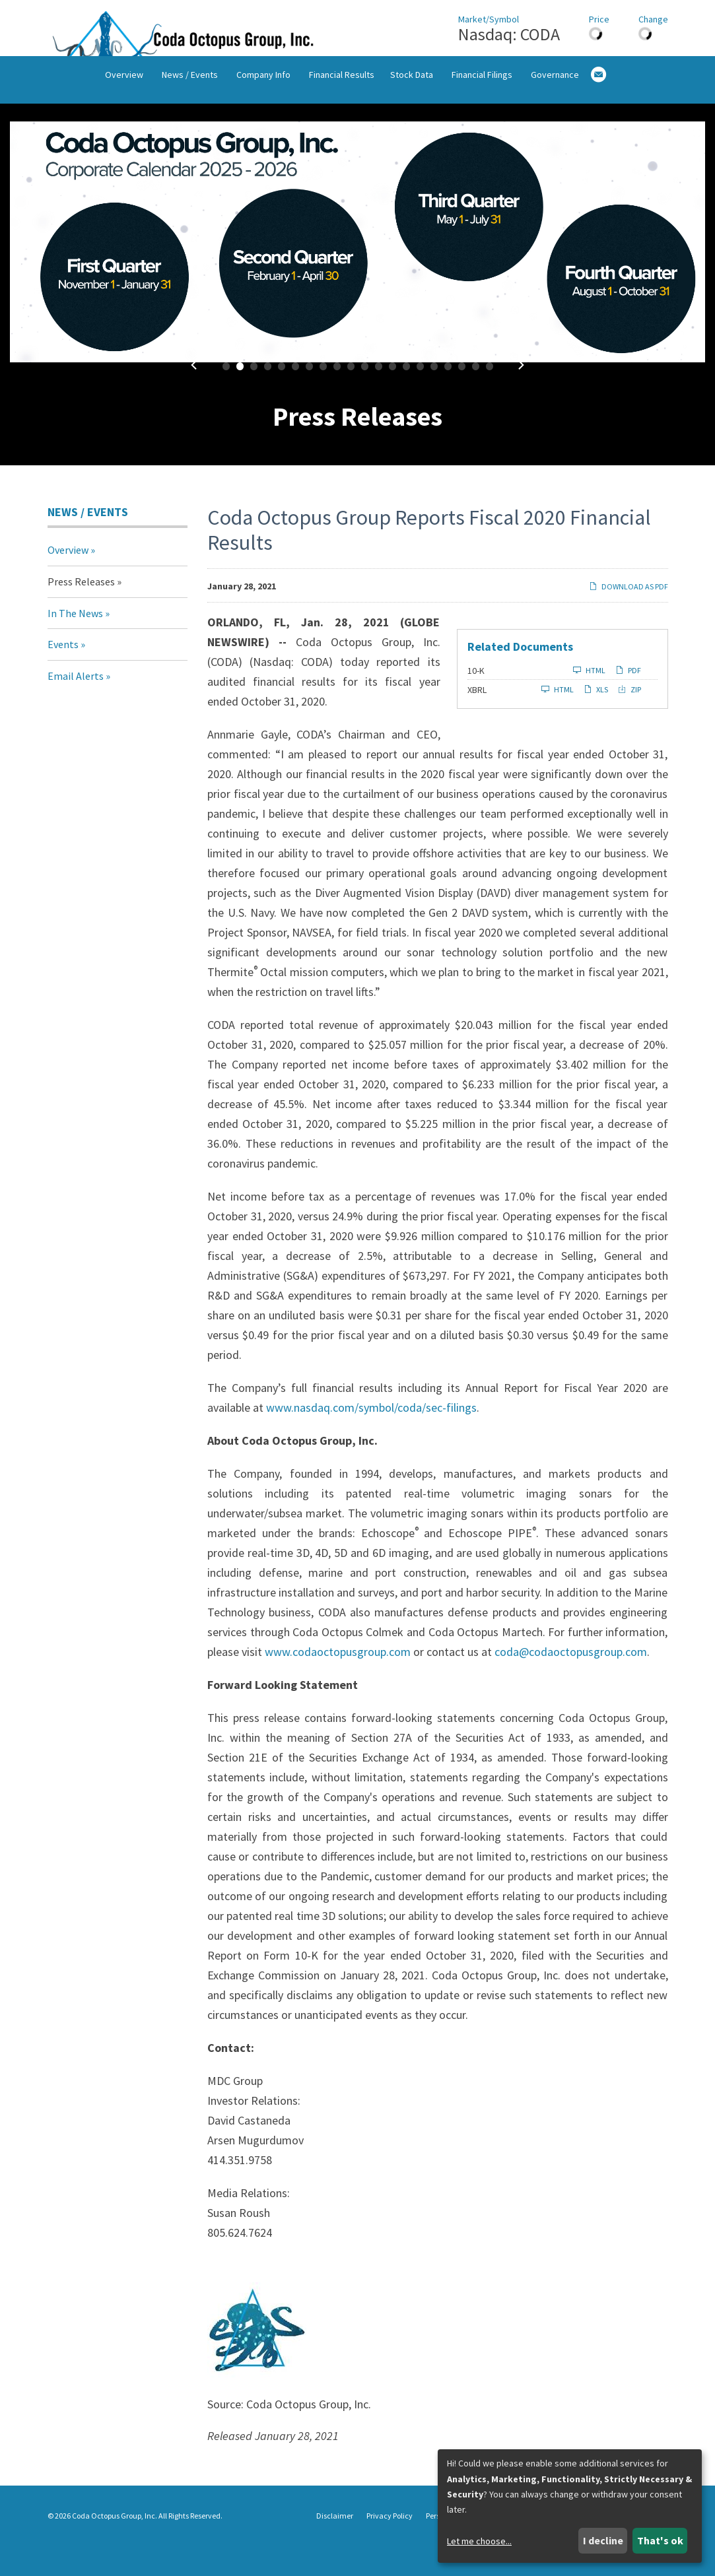 The width and height of the screenshot is (715, 2576). What do you see at coordinates (629, 718) in the screenshot?
I see `ZIP` at bounding box center [629, 718].